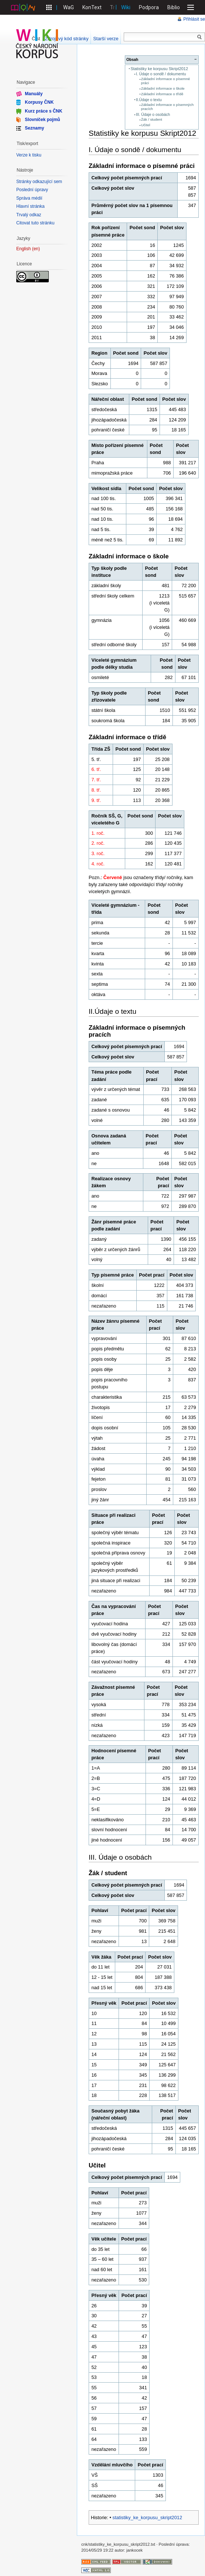 Image resolution: width=205 pixels, height=2576 pixels. I want to click on Manuály, so click(33, 93).